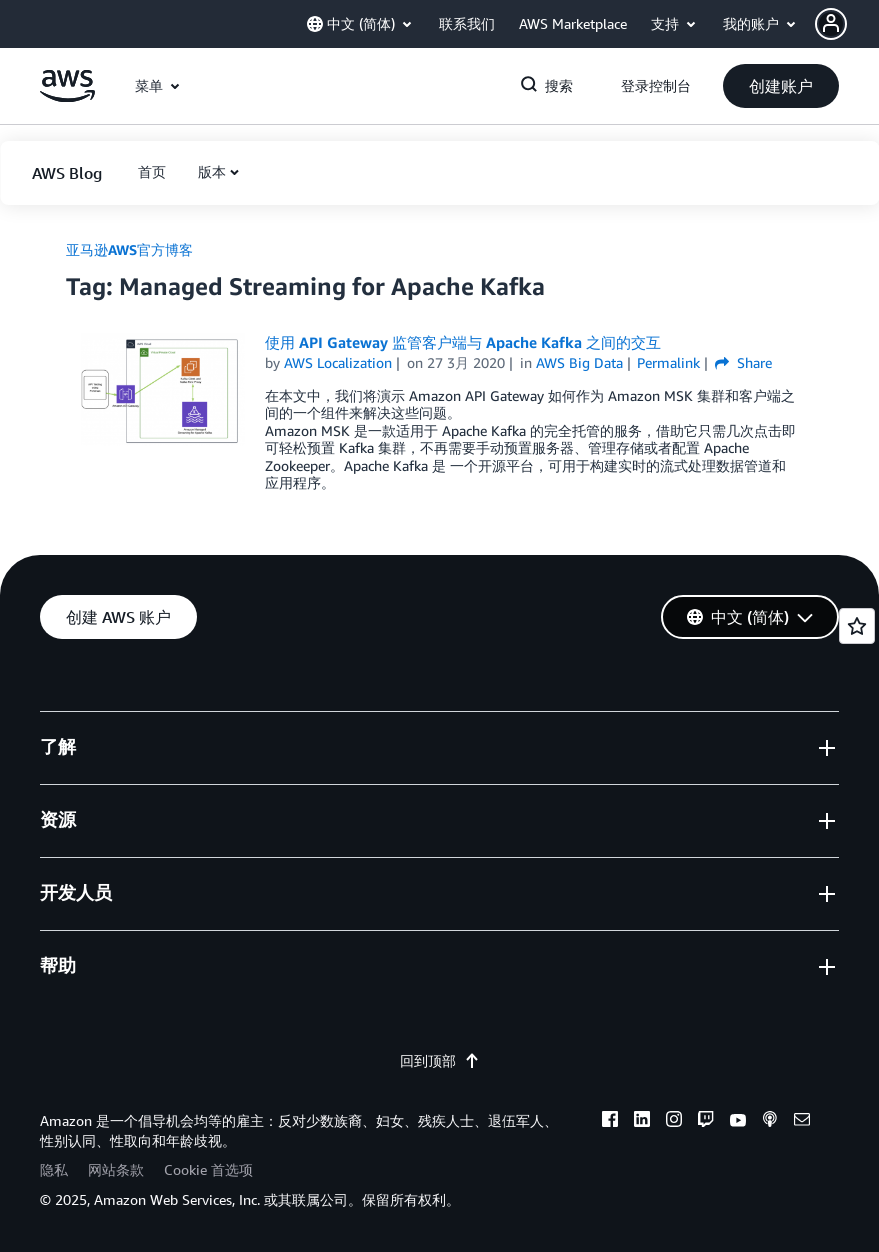 This screenshot has height=1252, width=879. I want to click on 版本, so click(212, 171).